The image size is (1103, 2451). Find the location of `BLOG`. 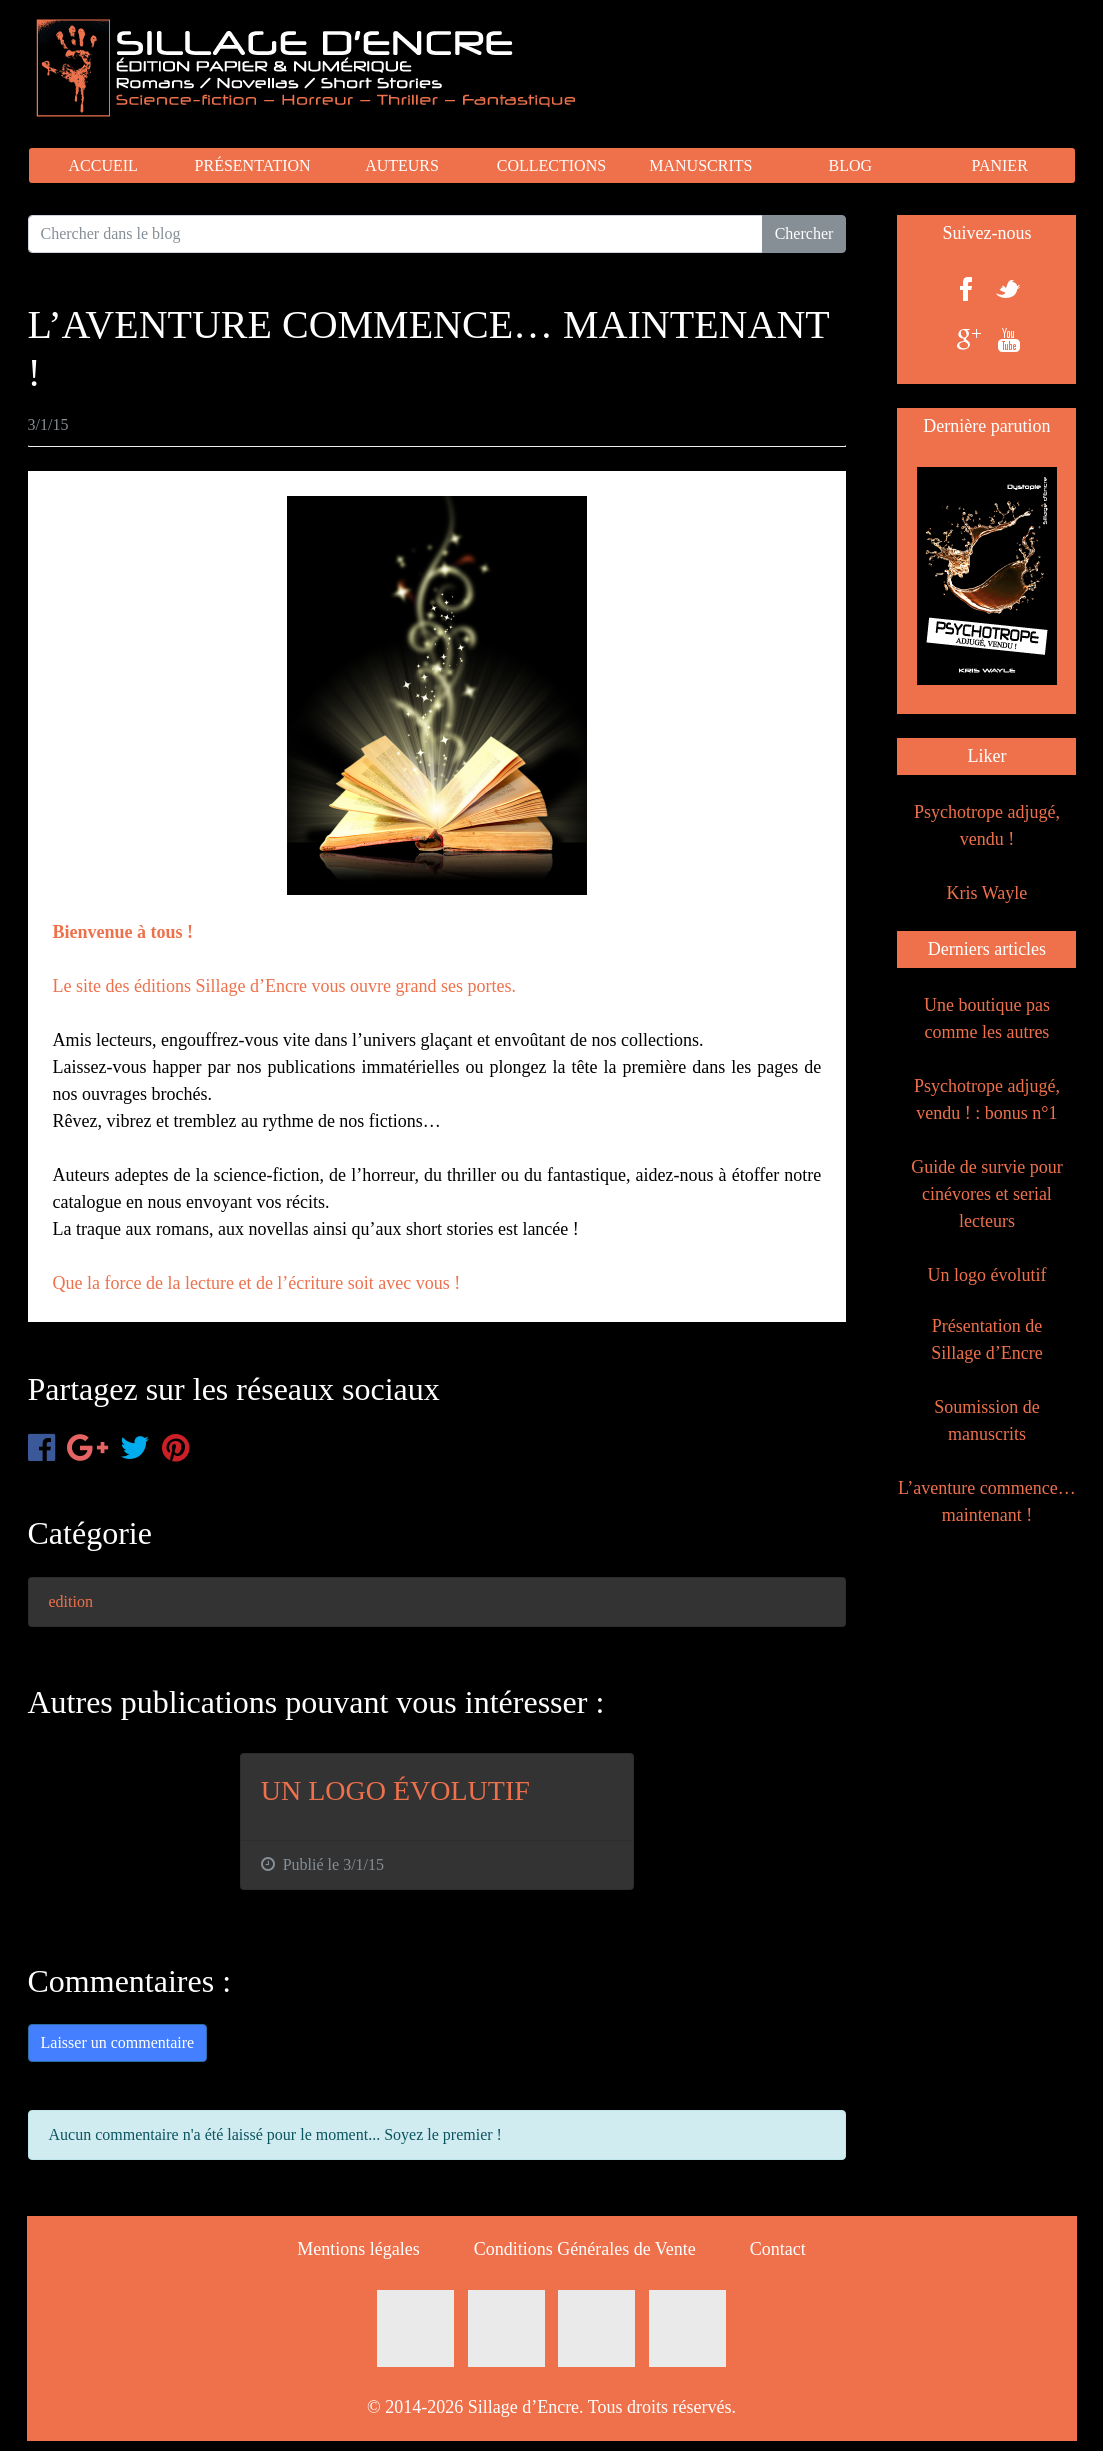

BLOG is located at coordinates (850, 165).